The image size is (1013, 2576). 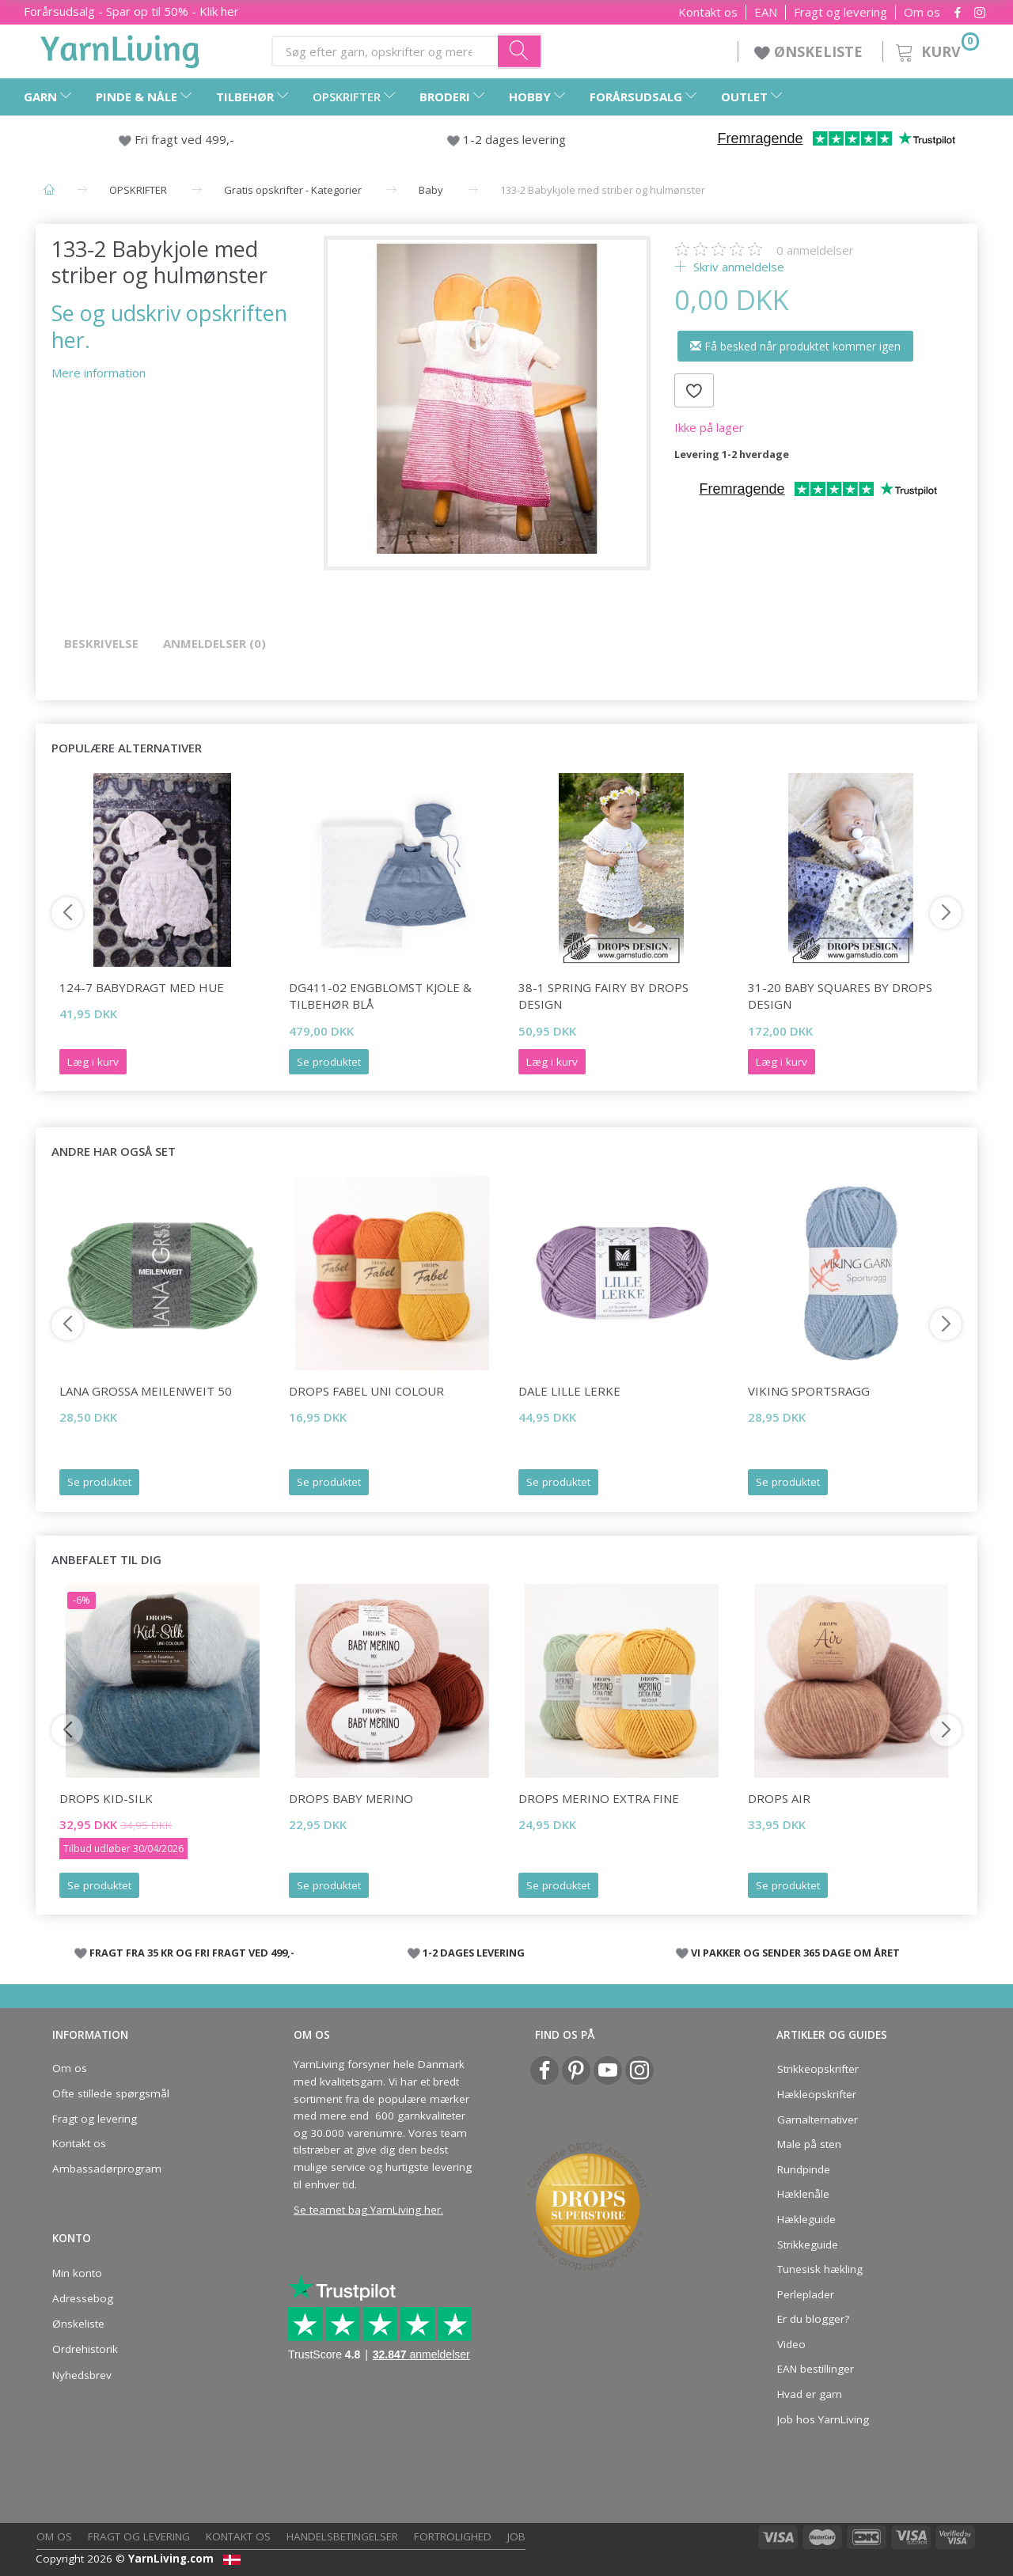 I want to click on Job, so click(x=516, y=2536).